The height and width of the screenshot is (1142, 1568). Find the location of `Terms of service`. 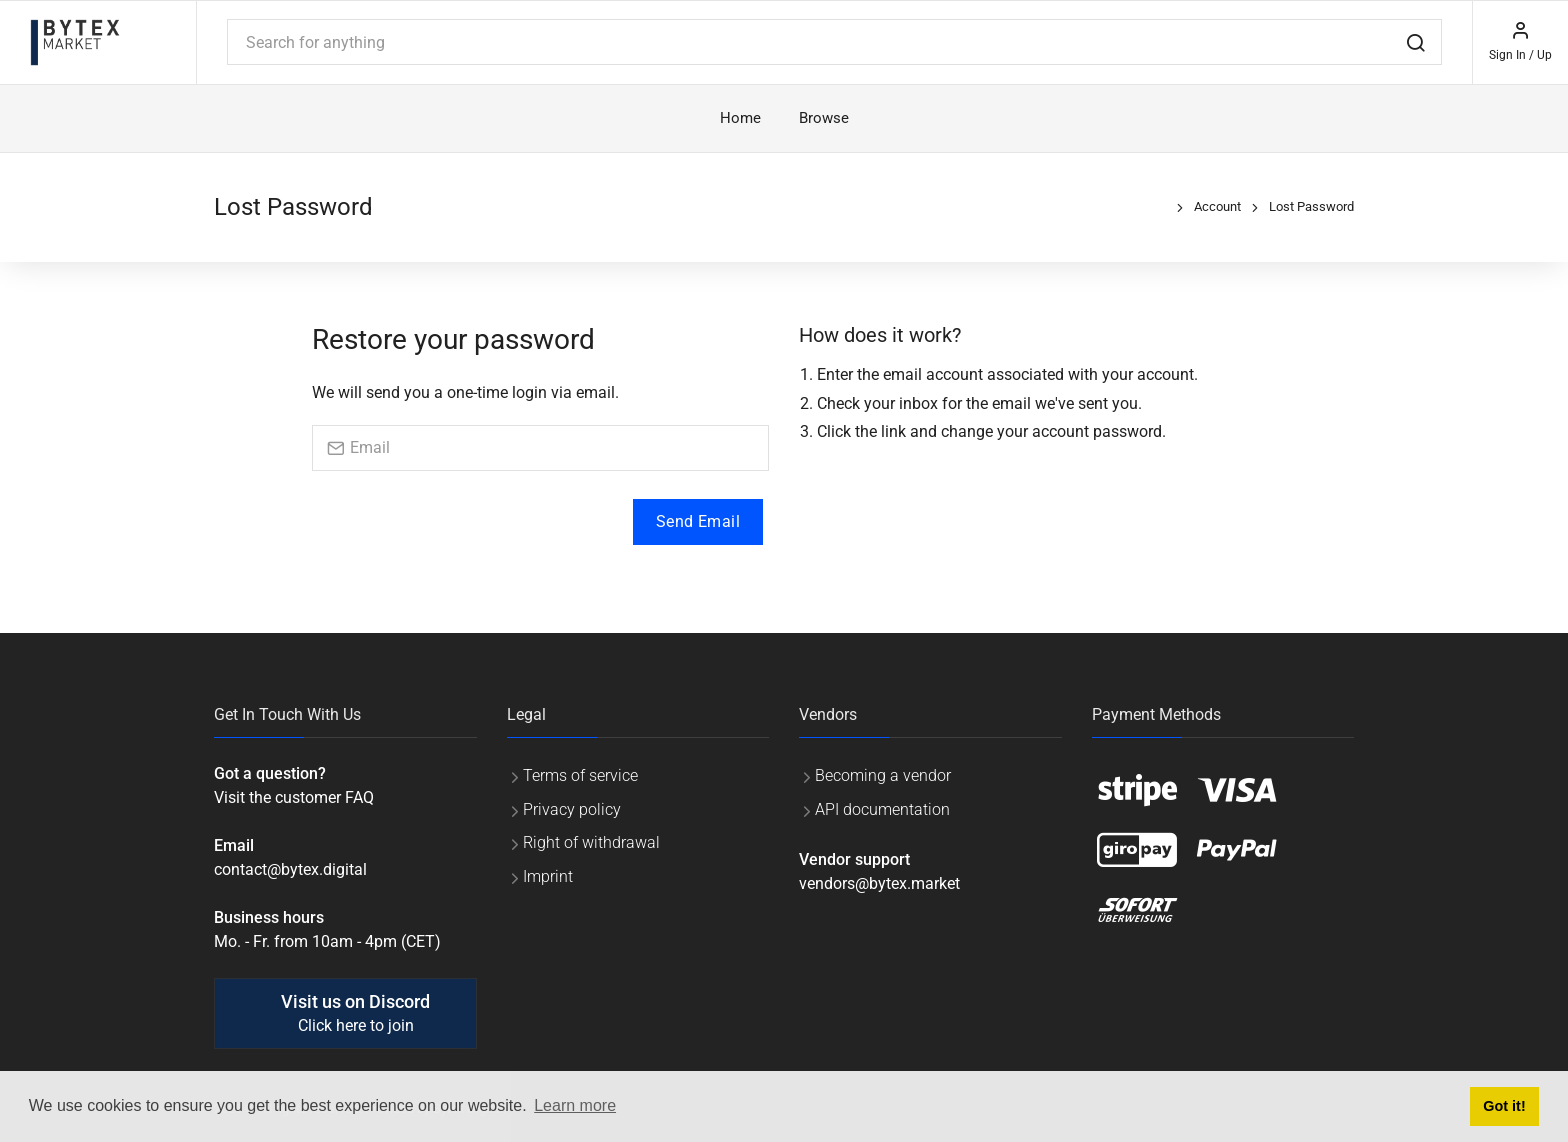

Terms of service is located at coordinates (580, 775).